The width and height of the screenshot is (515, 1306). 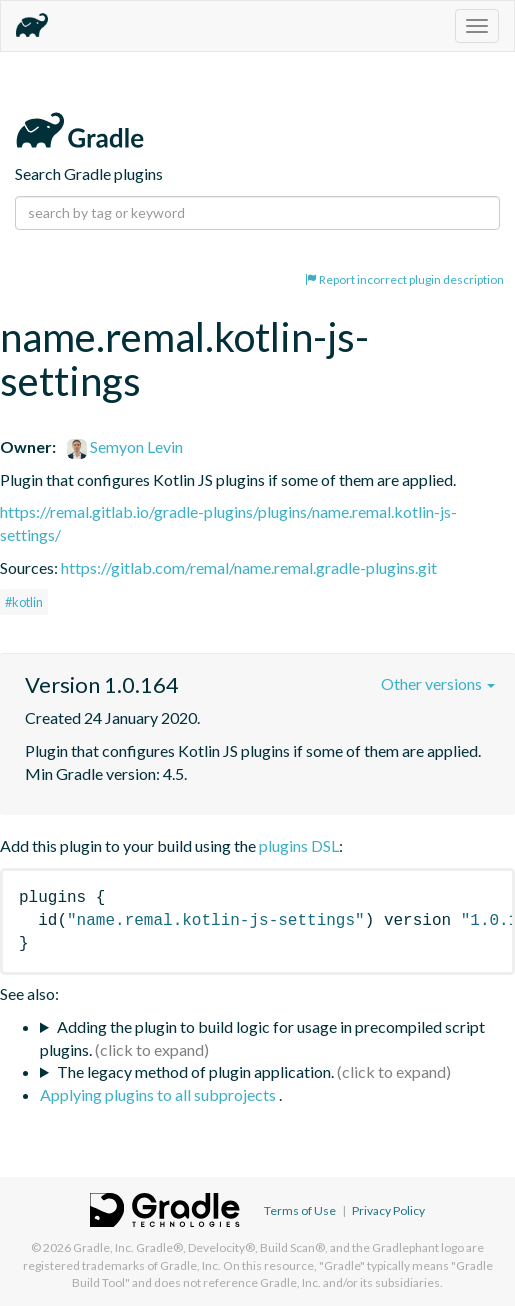 What do you see at coordinates (300, 1210) in the screenshot?
I see `Terms of Use` at bounding box center [300, 1210].